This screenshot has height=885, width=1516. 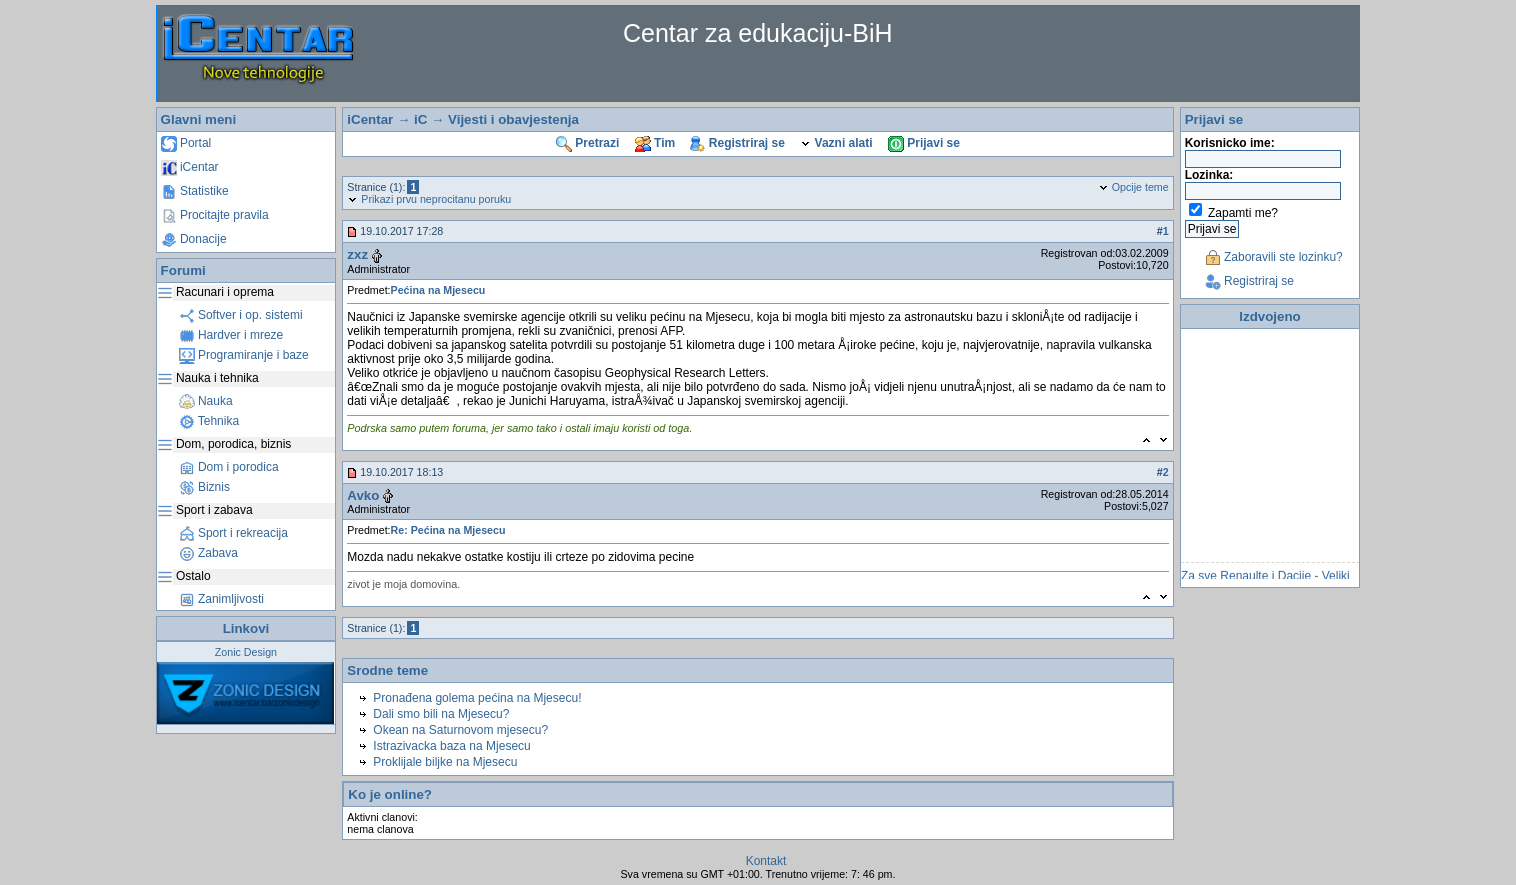 What do you see at coordinates (206, 401) in the screenshot?
I see `Nauka` at bounding box center [206, 401].